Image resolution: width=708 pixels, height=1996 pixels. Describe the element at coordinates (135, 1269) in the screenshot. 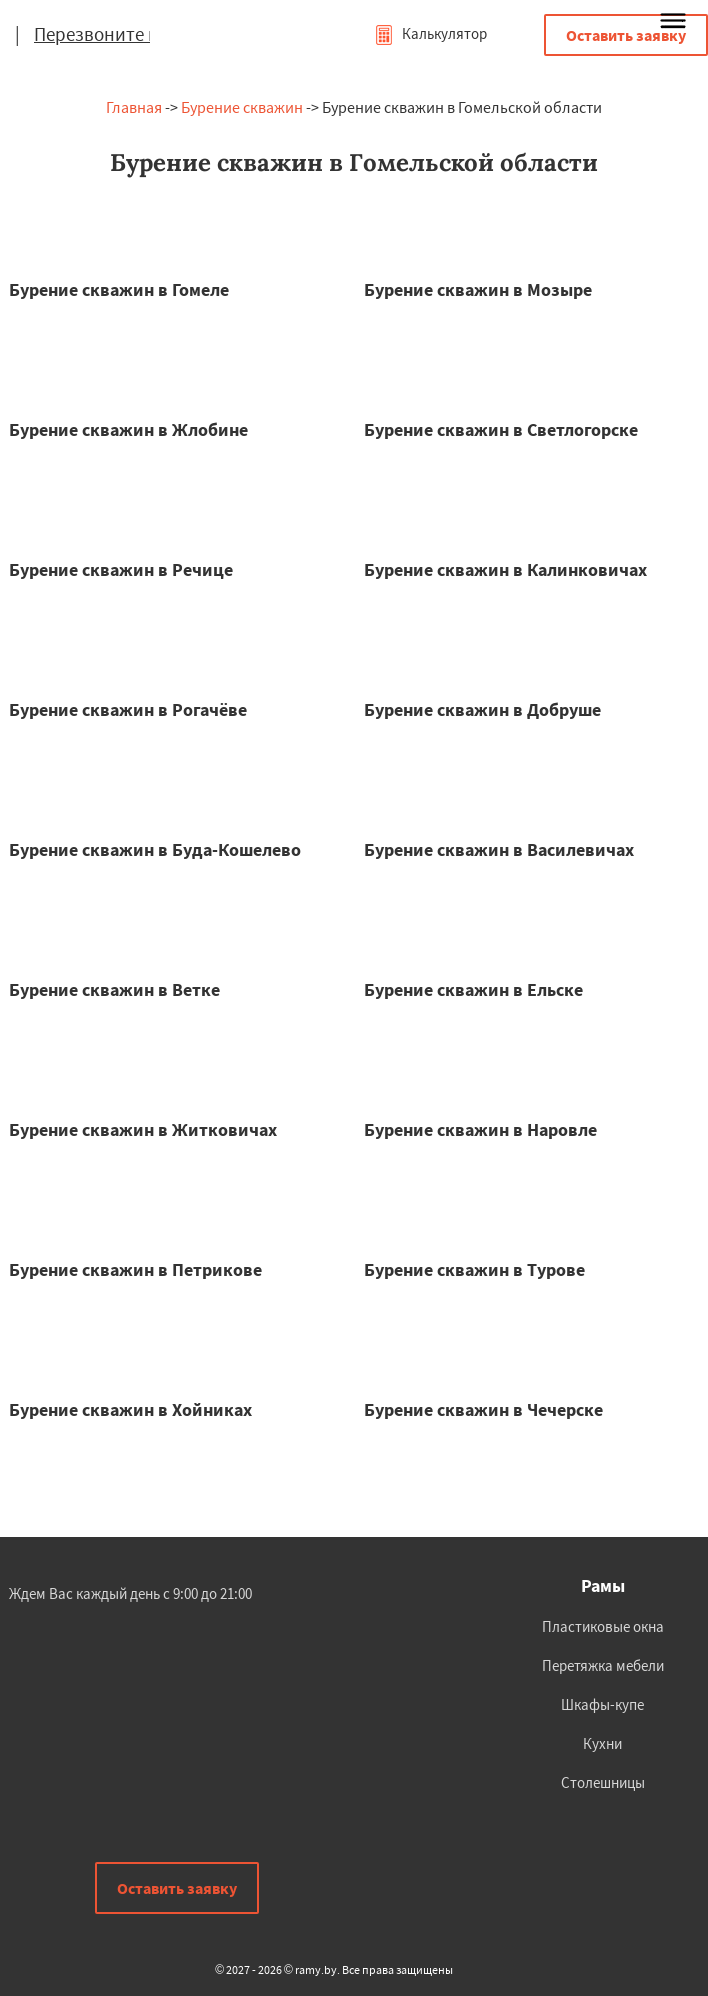

I see `Бурение скважин в Петрикове` at that location.